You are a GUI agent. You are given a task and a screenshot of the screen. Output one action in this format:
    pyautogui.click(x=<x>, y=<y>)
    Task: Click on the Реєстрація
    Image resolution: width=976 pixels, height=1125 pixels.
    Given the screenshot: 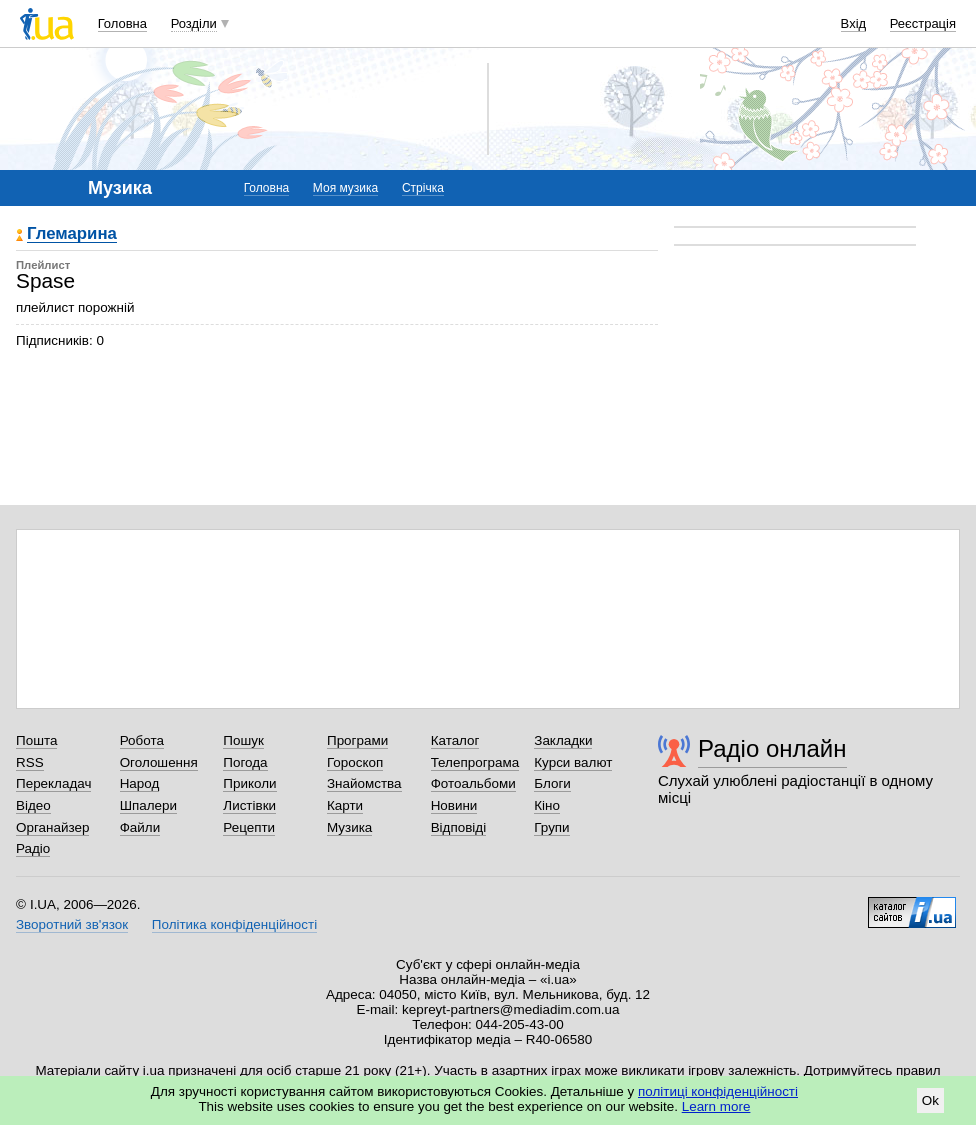 What is the action you would take?
    pyautogui.click(x=923, y=23)
    